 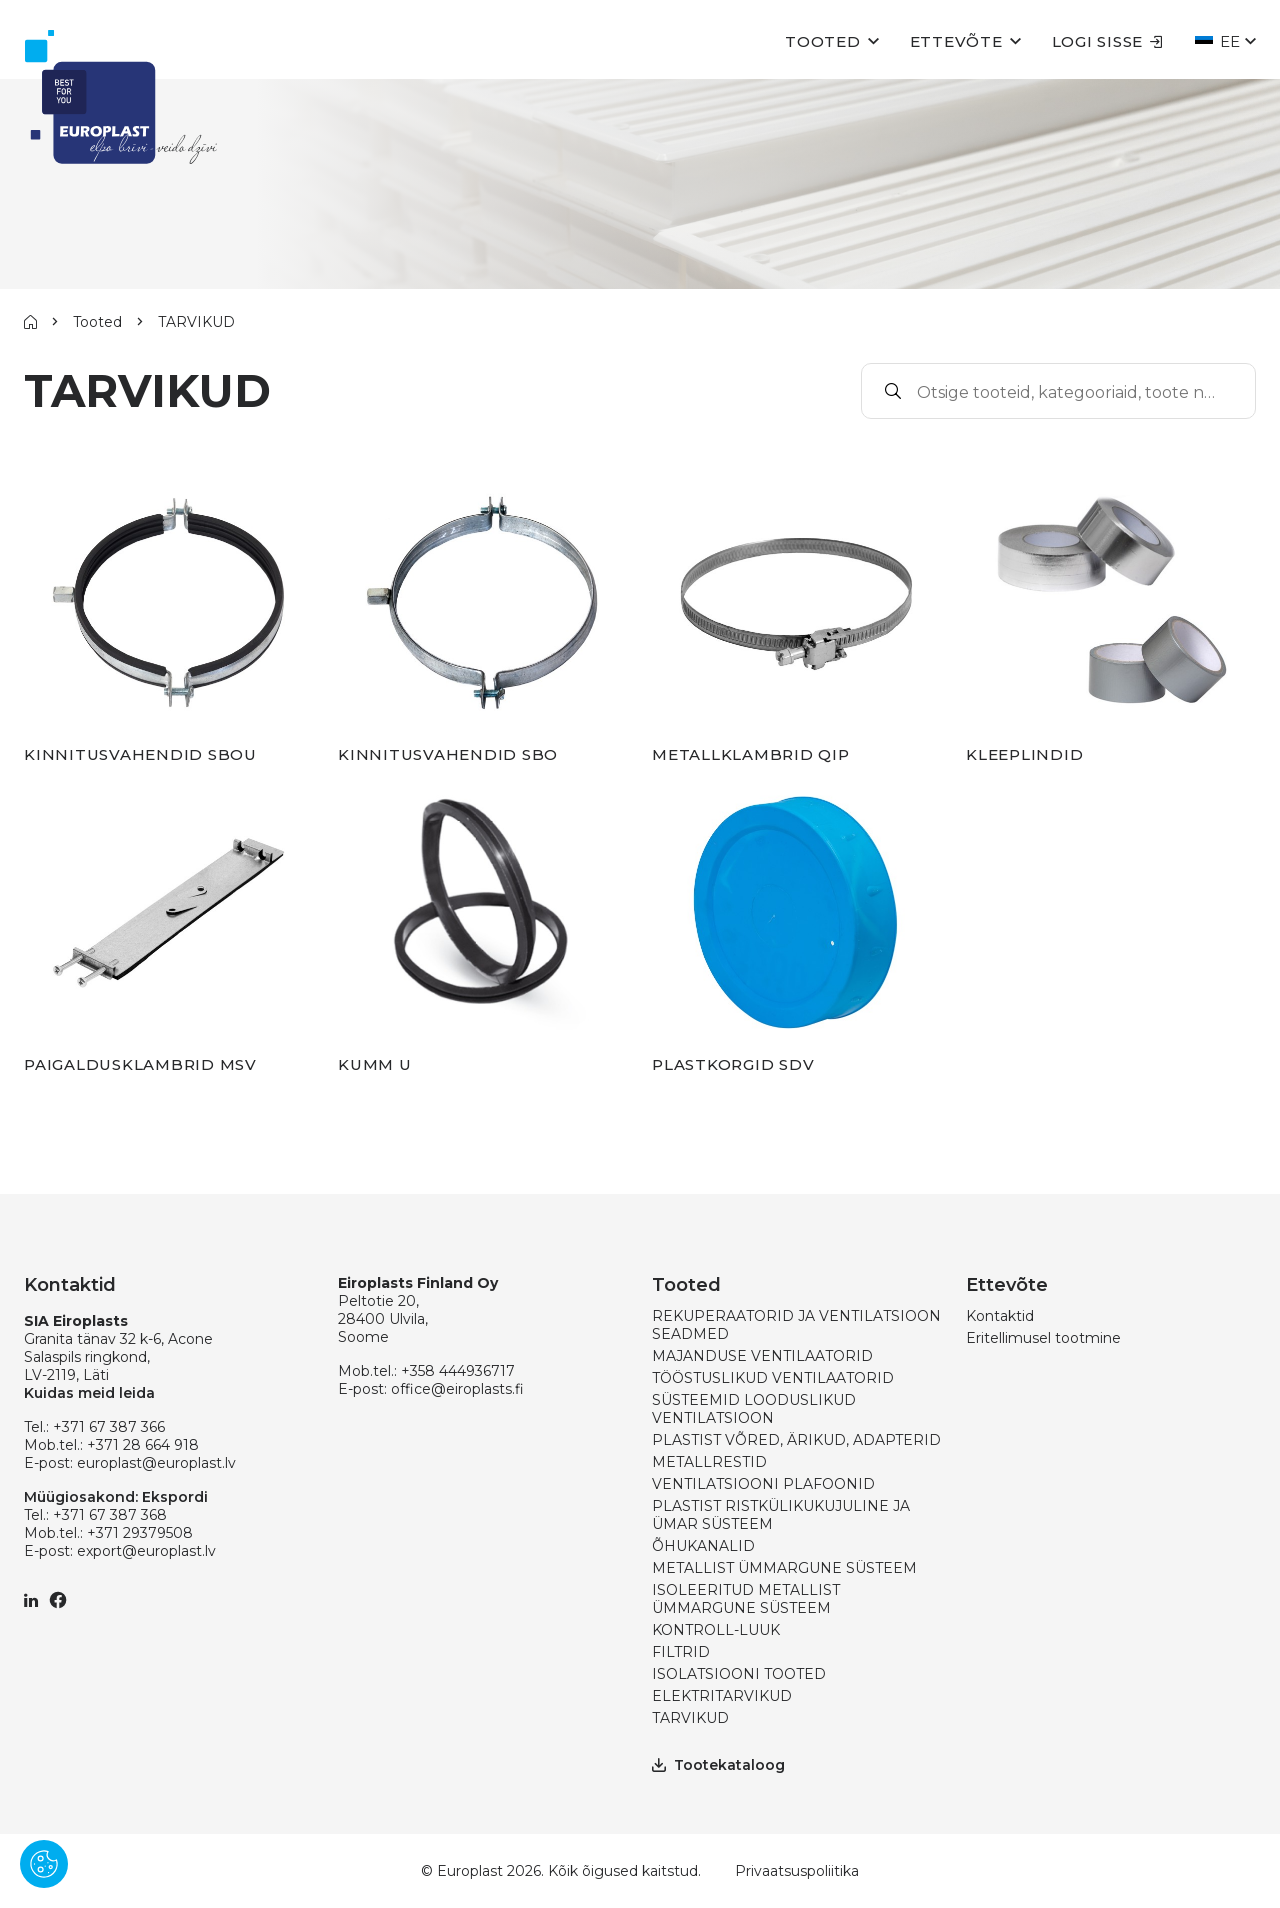 I want to click on ELEKTRITARVIKUD, so click(x=722, y=1696).